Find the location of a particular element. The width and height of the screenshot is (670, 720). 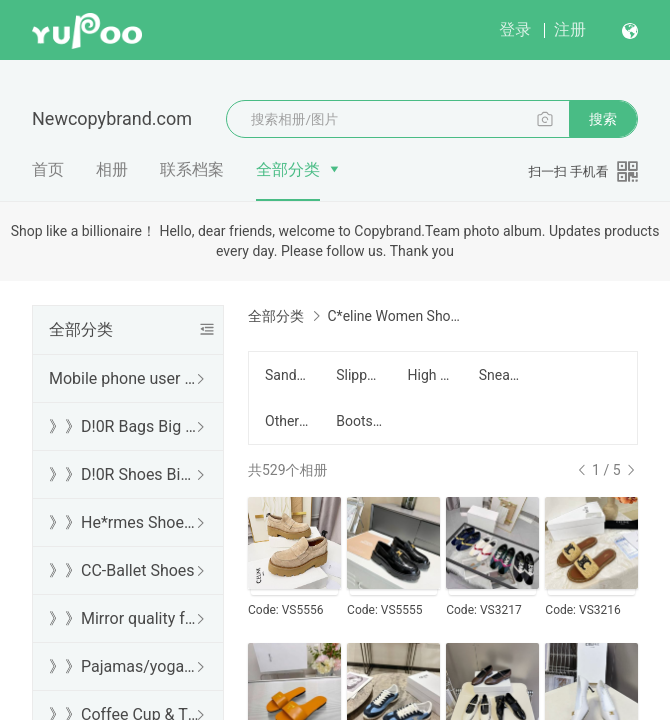

》》Pajamas/yoga/workout clothes/bathrobes/leggings is located at coordinates (124, 666).